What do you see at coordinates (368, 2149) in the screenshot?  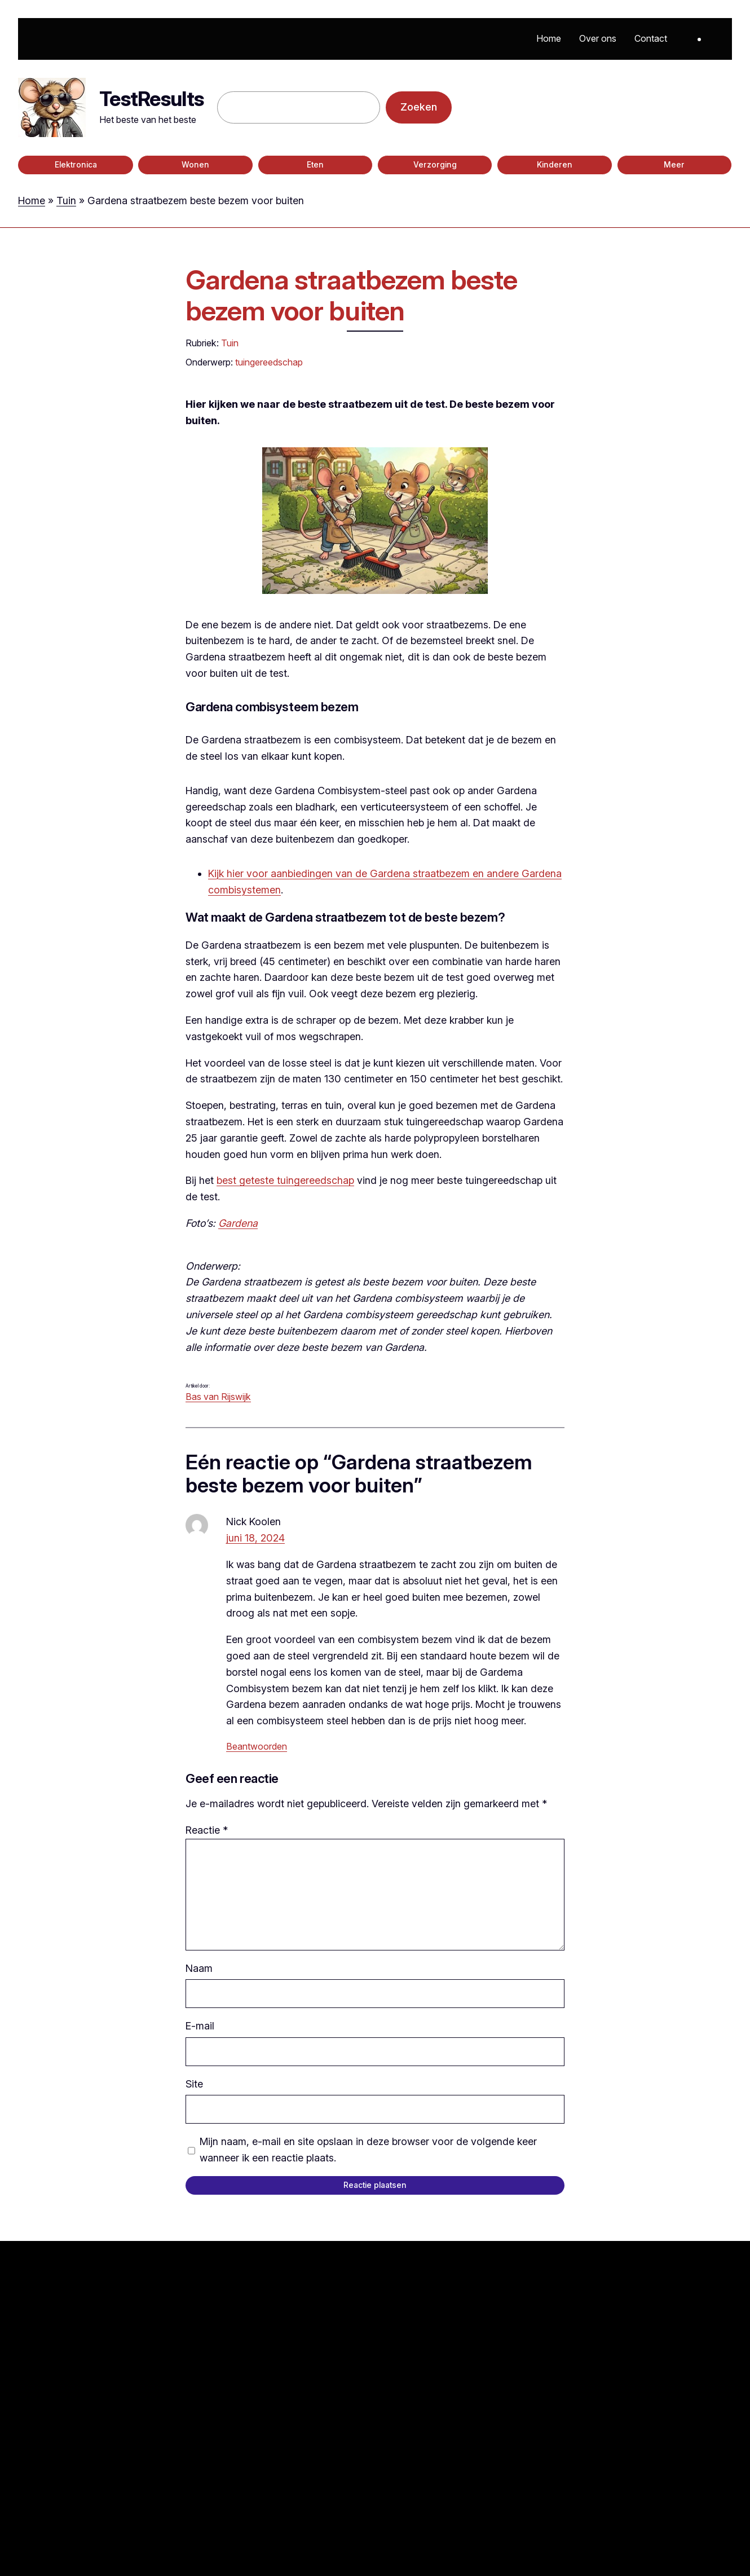 I see `Mijn naam, e-mail en site opslaan in deze browser voor de volgende keer wanneer ik een reactie plaats.` at bounding box center [368, 2149].